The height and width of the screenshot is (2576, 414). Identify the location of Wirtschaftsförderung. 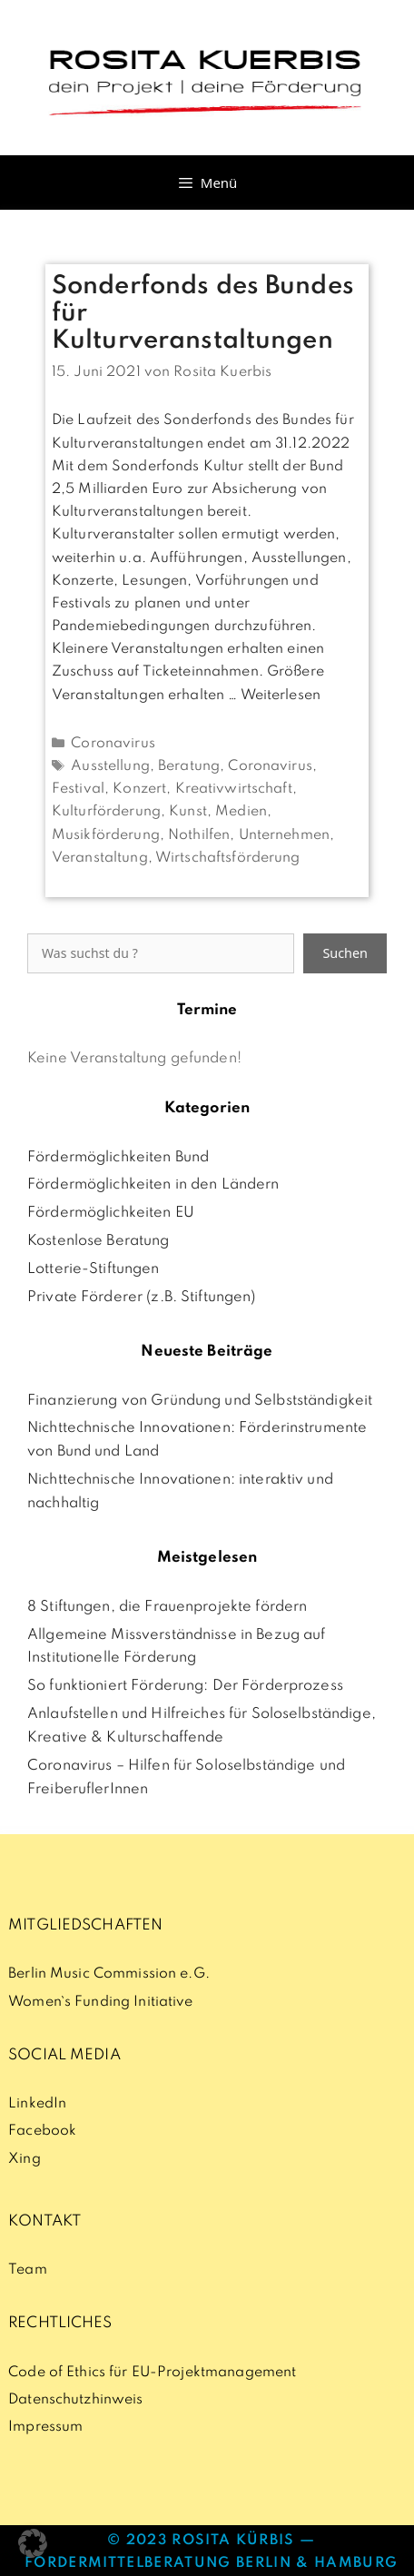
(228, 858).